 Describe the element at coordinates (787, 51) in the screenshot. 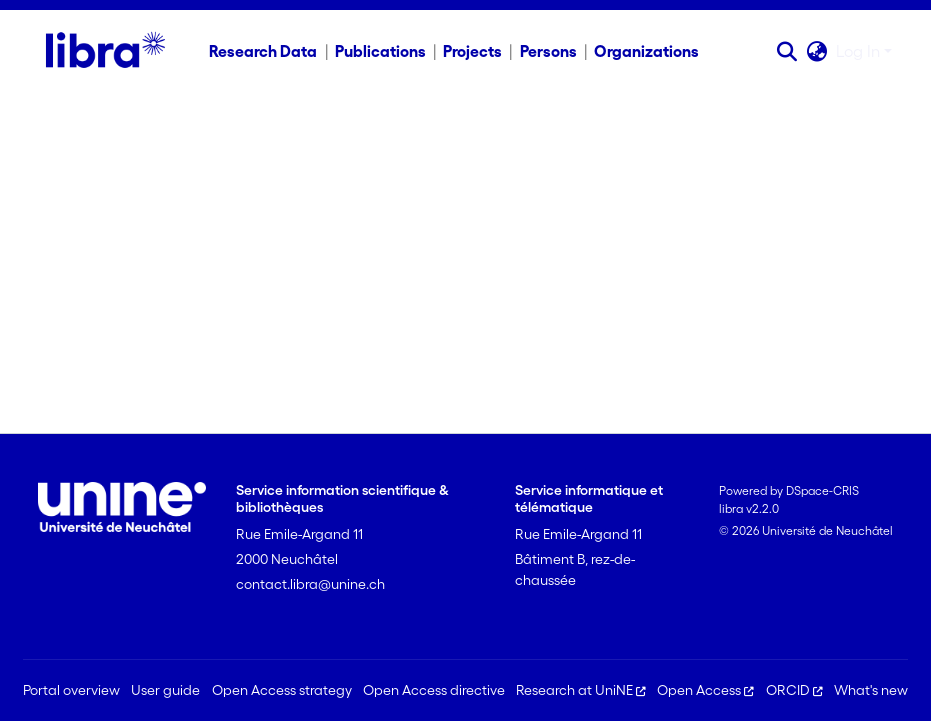

I see `[button]` at that location.